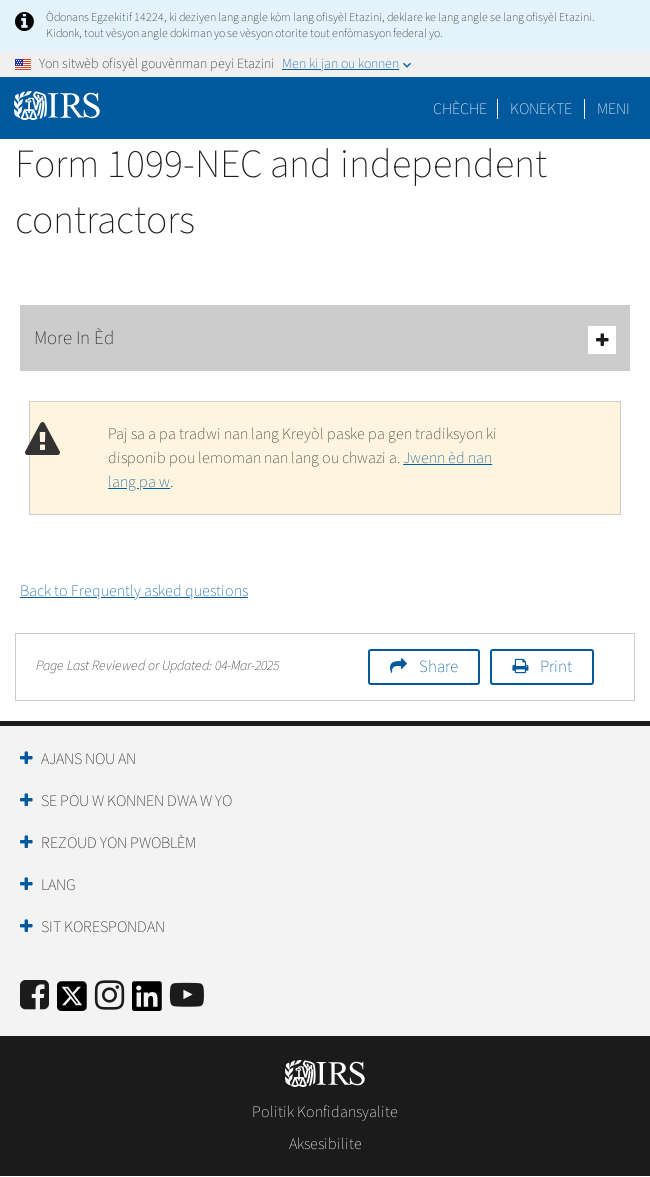 The width and height of the screenshot is (650, 1177). What do you see at coordinates (136, 801) in the screenshot?
I see `Se Pou W Konnen Dwa W Yo` at bounding box center [136, 801].